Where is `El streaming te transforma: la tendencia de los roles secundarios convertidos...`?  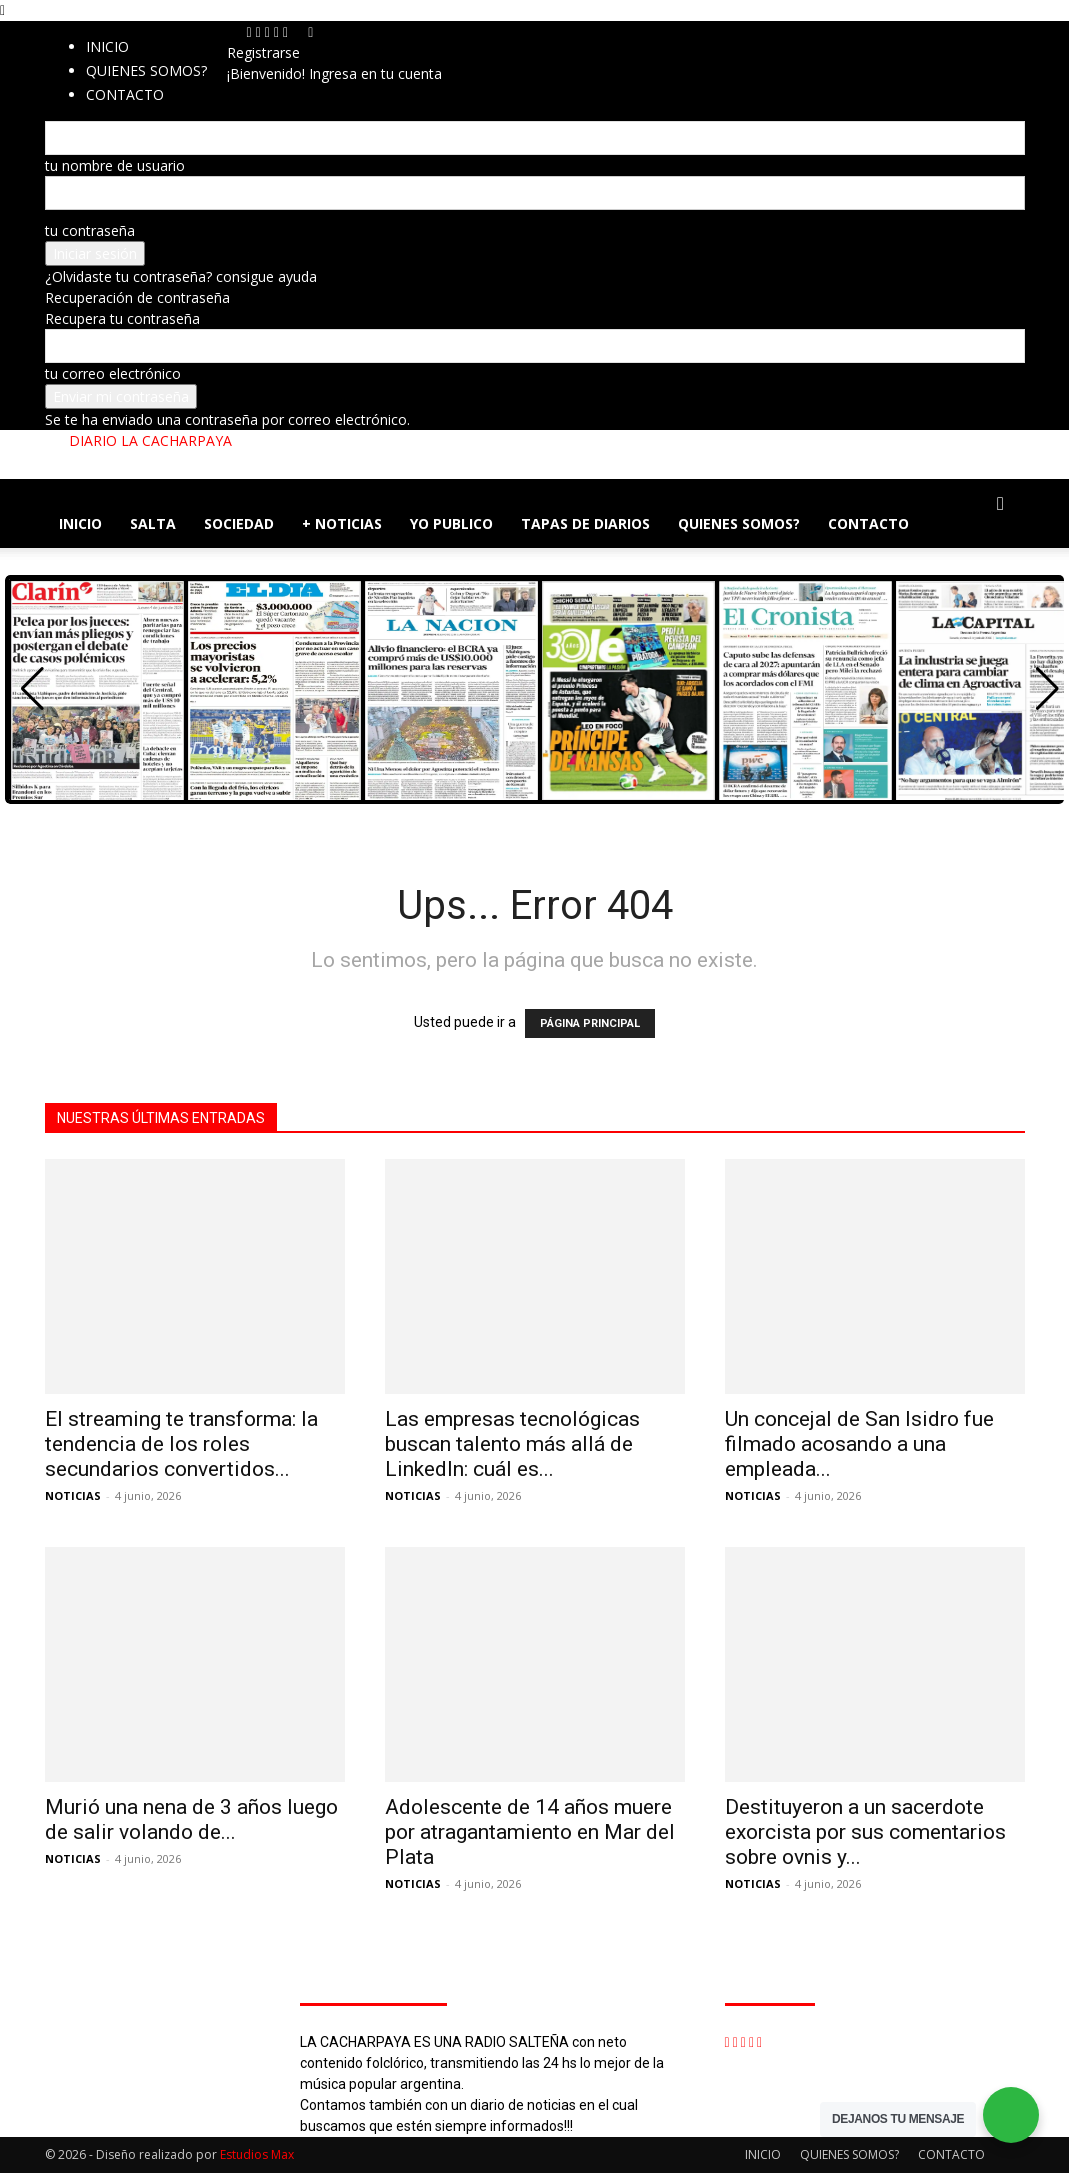 El streaming te transforma: la tendencia de los roles secundarios convertidos... is located at coordinates (181, 1444).